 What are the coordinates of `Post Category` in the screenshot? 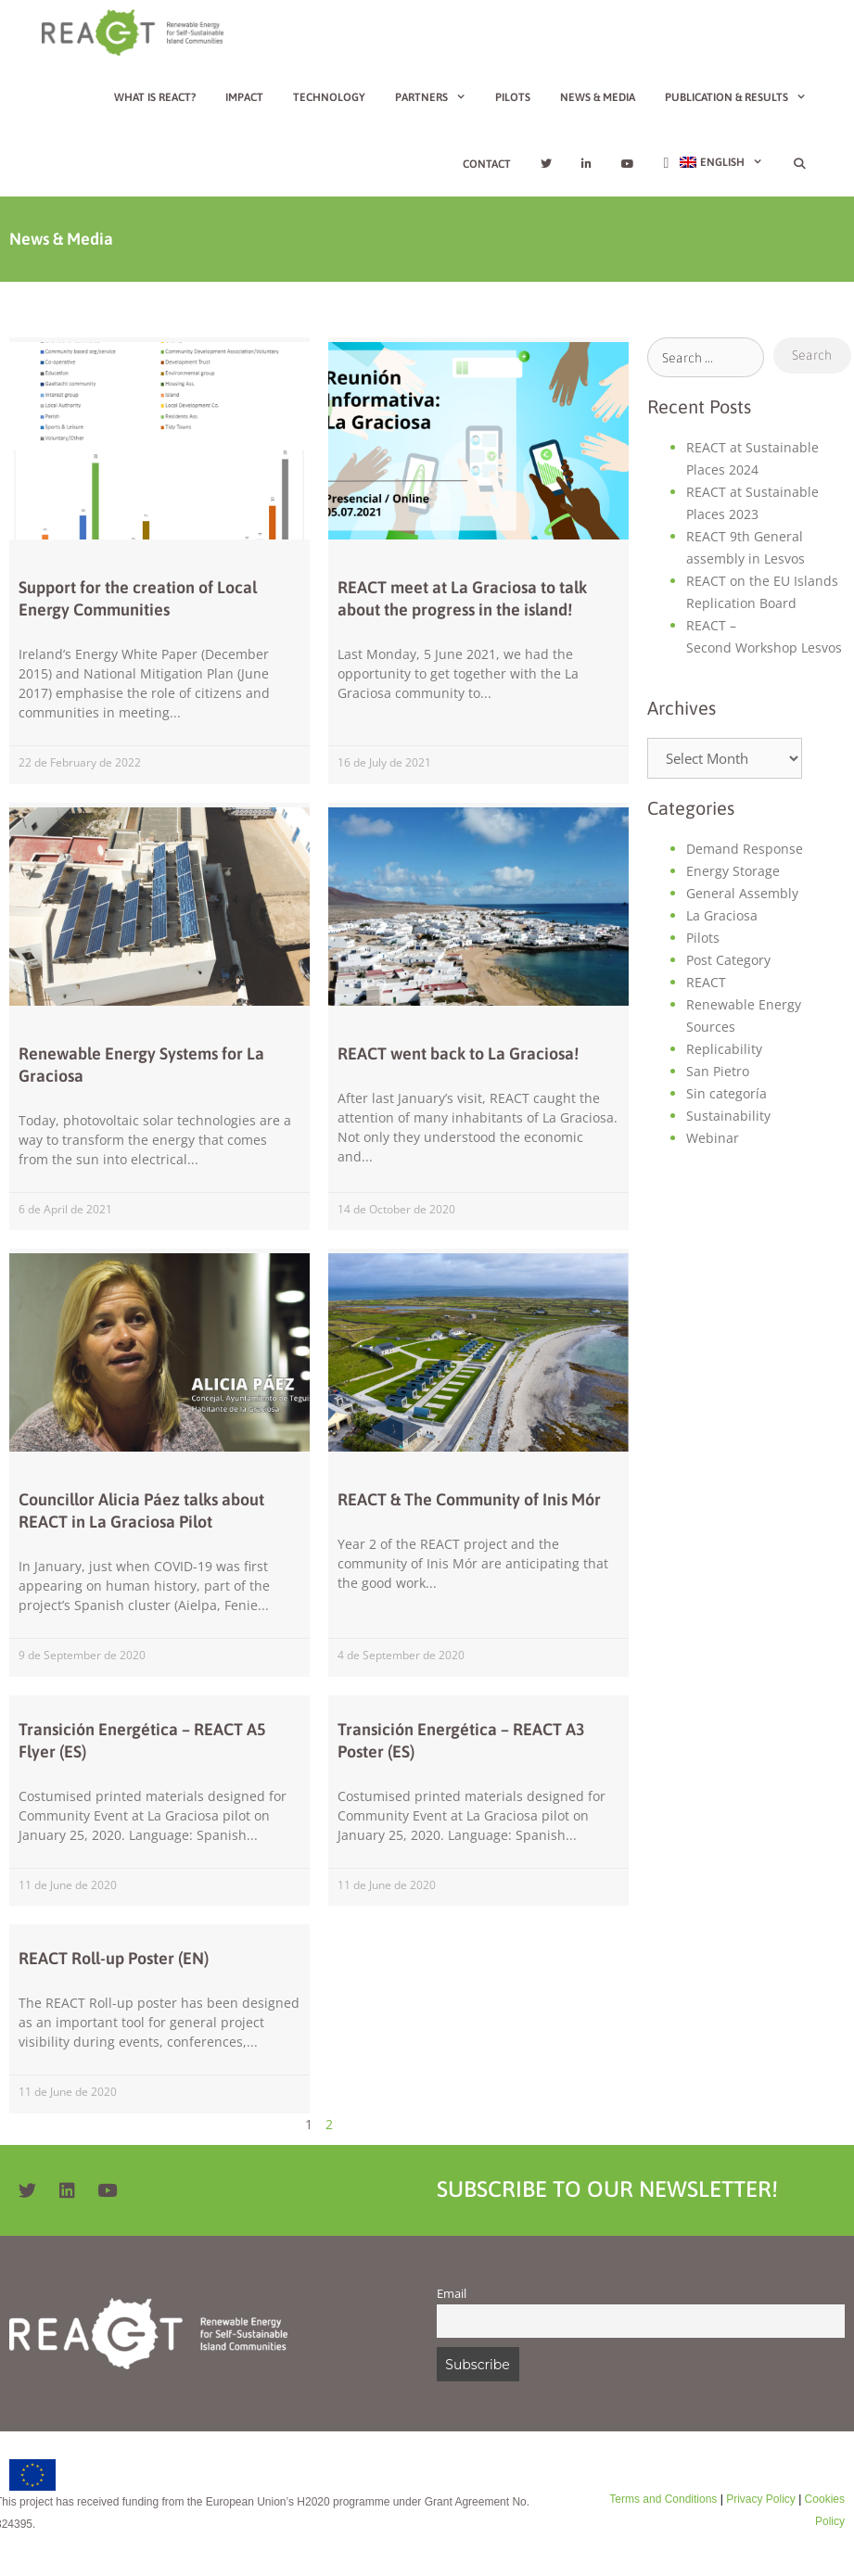 It's located at (728, 960).